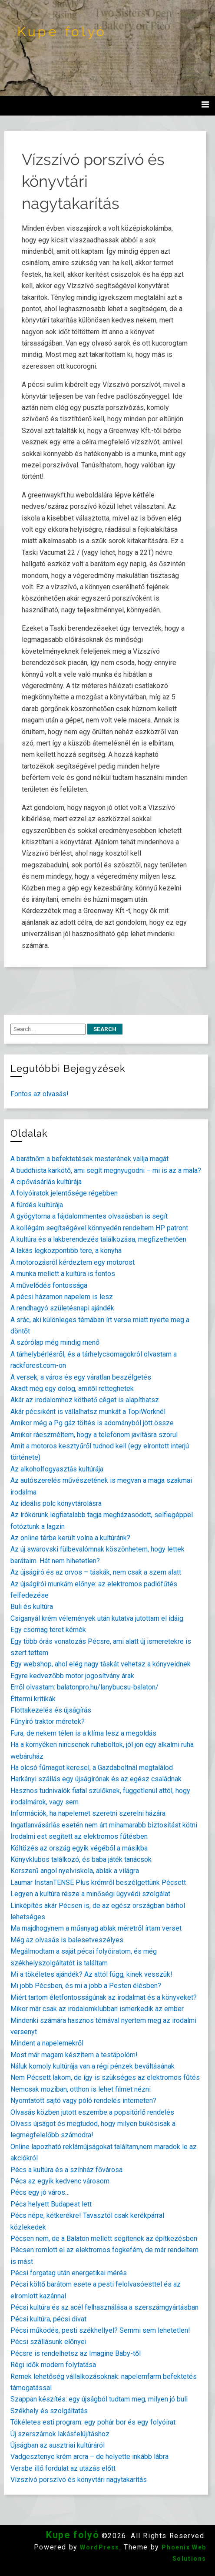 Image resolution: width=215 pixels, height=2576 pixels. Describe the element at coordinates (91, 1974) in the screenshot. I see `Mi a tökéletes ajándék? Az attól függ, kinek vesszük!` at that location.